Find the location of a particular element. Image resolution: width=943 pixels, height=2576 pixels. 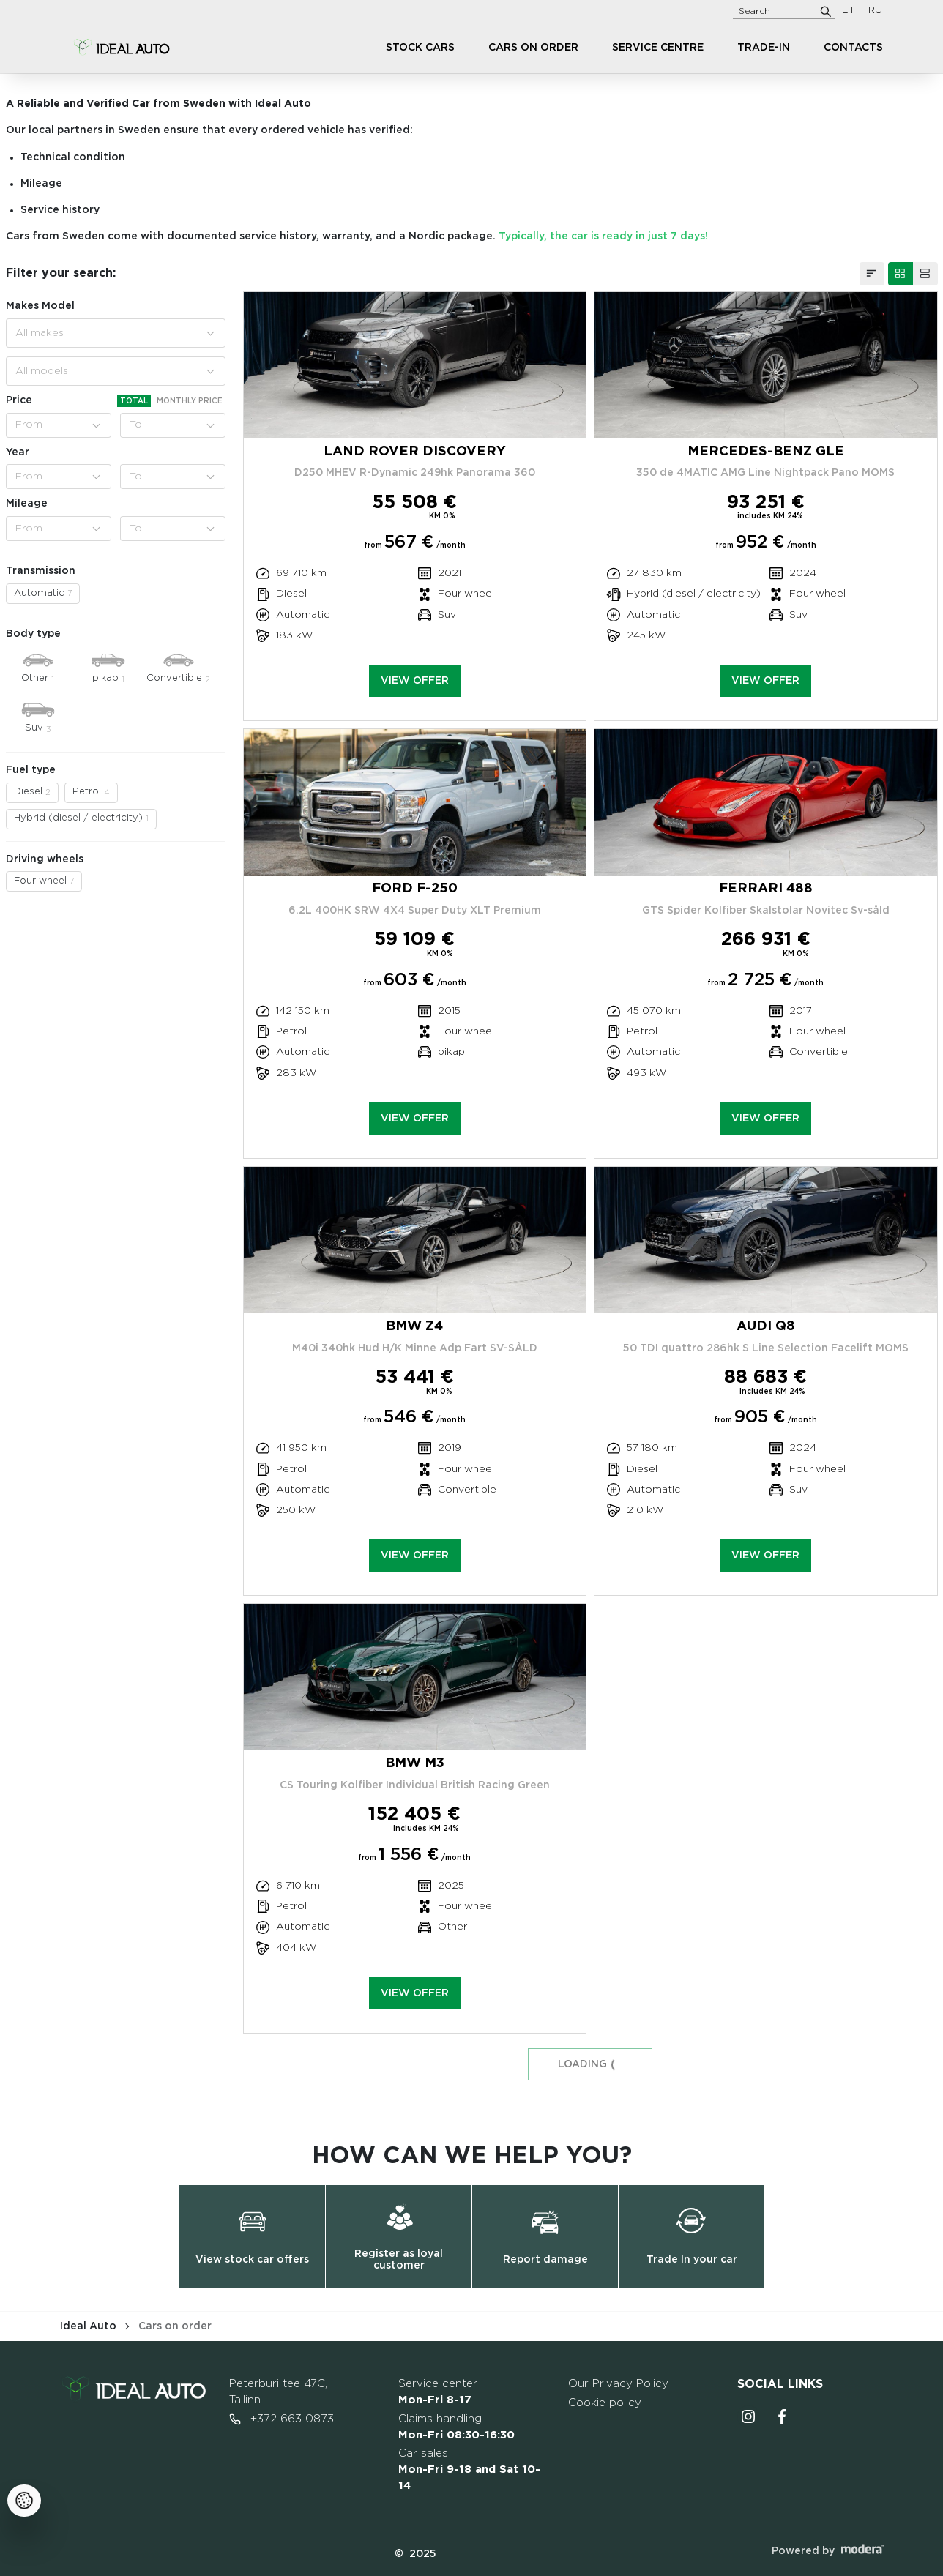

Monthly price [tab] is located at coordinates (190, 401).